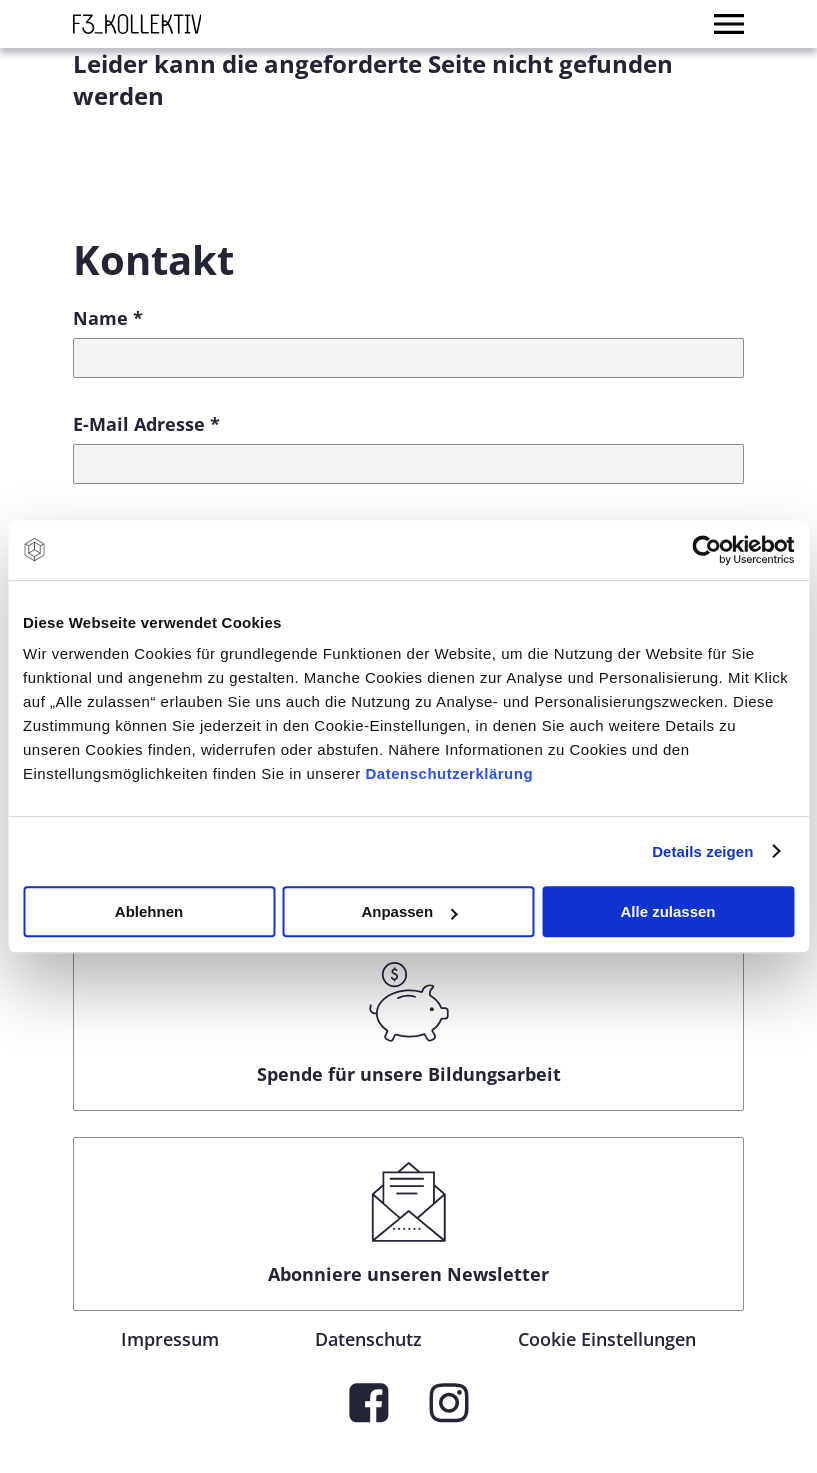 The height and width of the screenshot is (1473, 817). I want to click on Datenschutzerklärung, so click(450, 773).